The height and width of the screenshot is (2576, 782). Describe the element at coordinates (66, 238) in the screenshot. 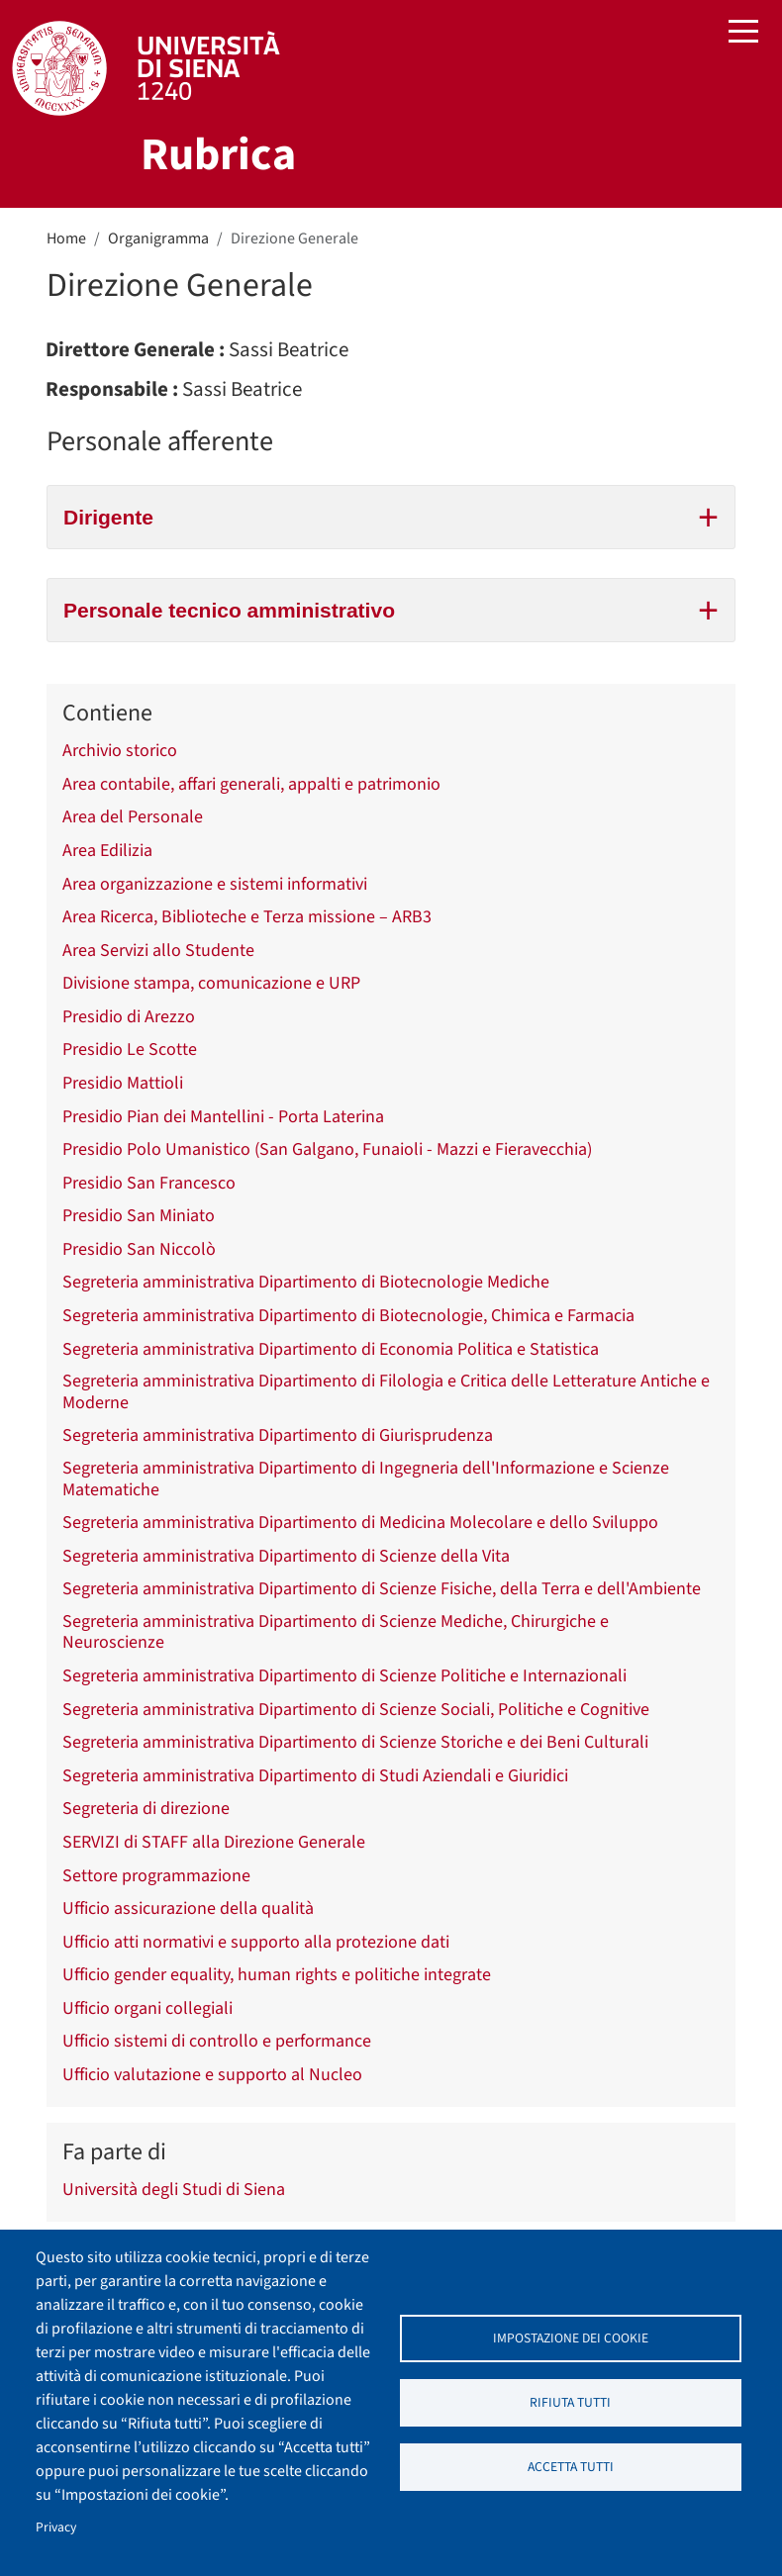

I see `Home` at that location.